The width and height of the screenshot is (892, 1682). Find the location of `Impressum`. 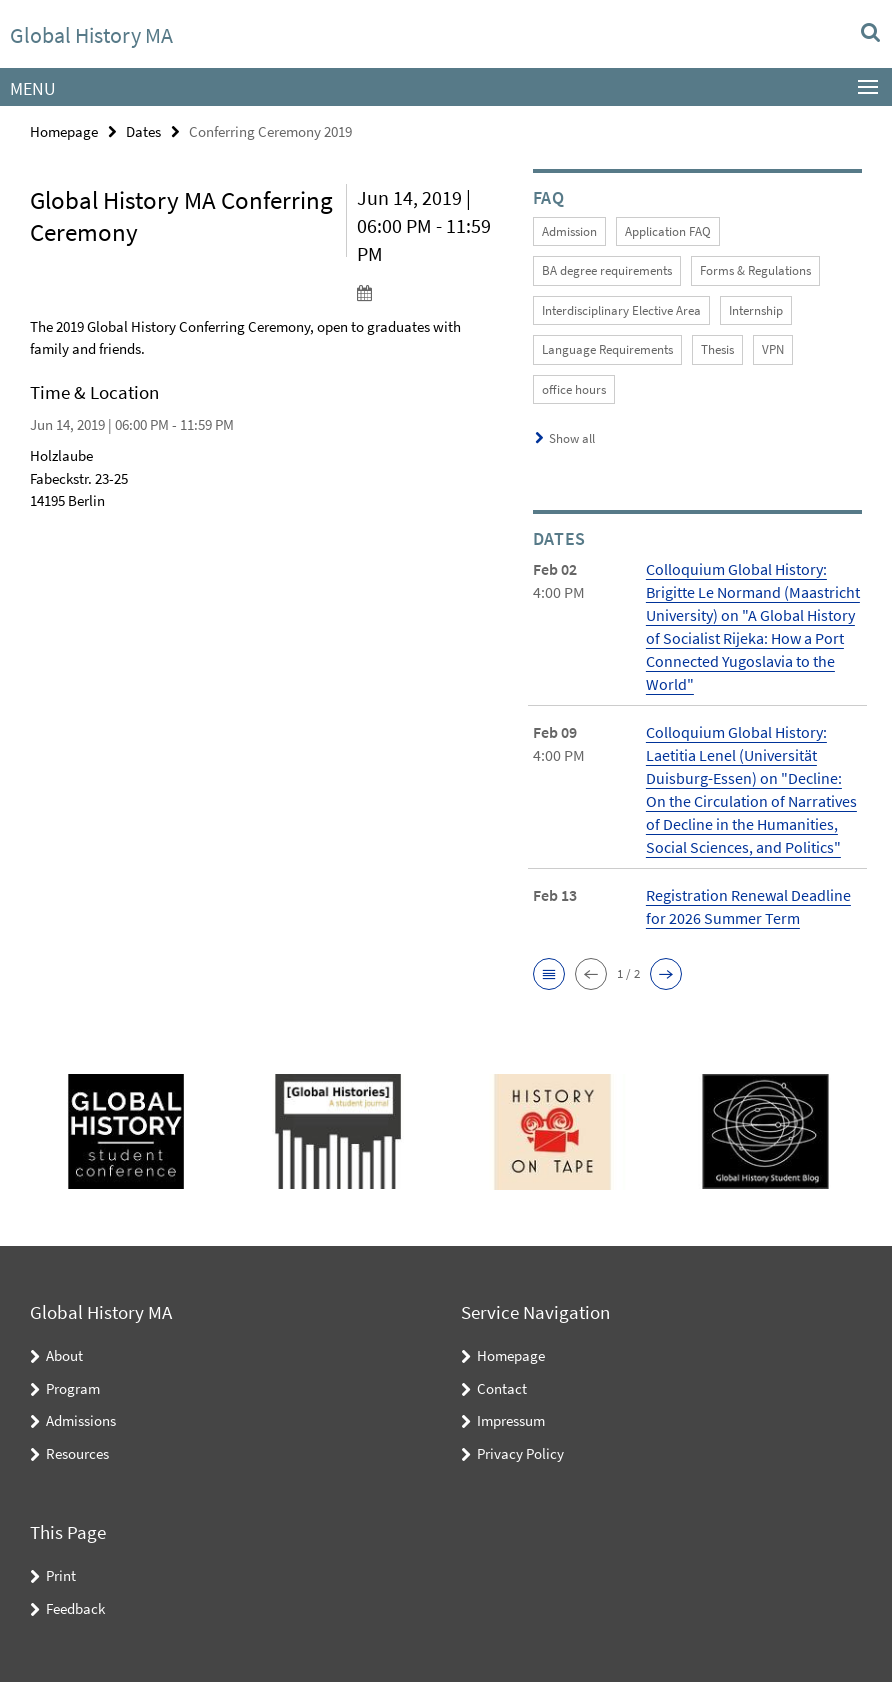

Impressum is located at coordinates (511, 1420).